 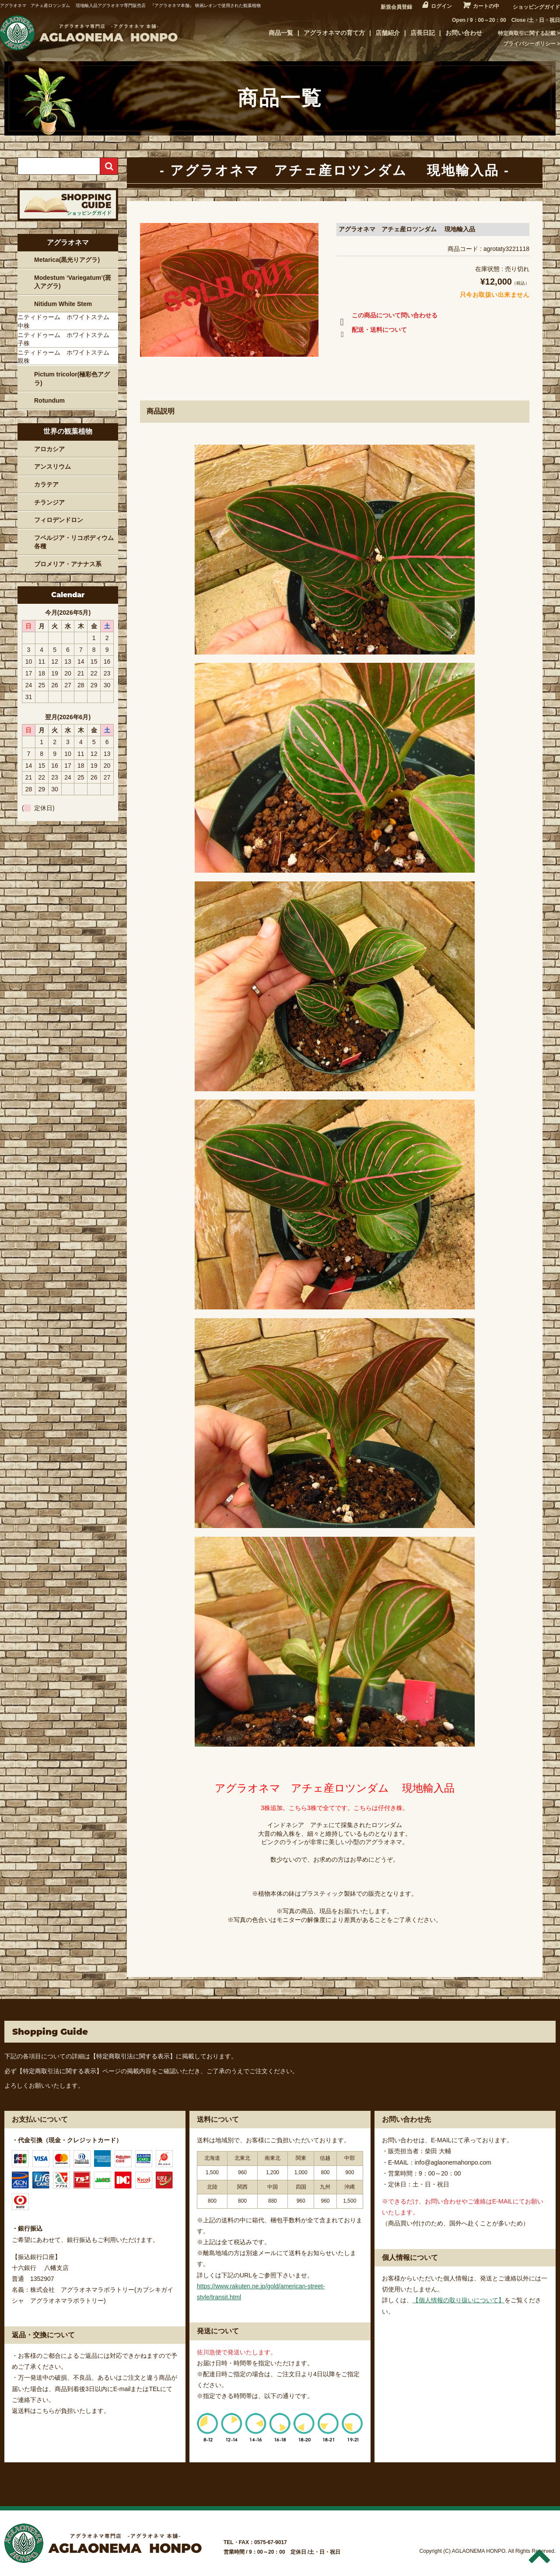 What do you see at coordinates (387, 32) in the screenshot?
I see `店舗紹介` at bounding box center [387, 32].